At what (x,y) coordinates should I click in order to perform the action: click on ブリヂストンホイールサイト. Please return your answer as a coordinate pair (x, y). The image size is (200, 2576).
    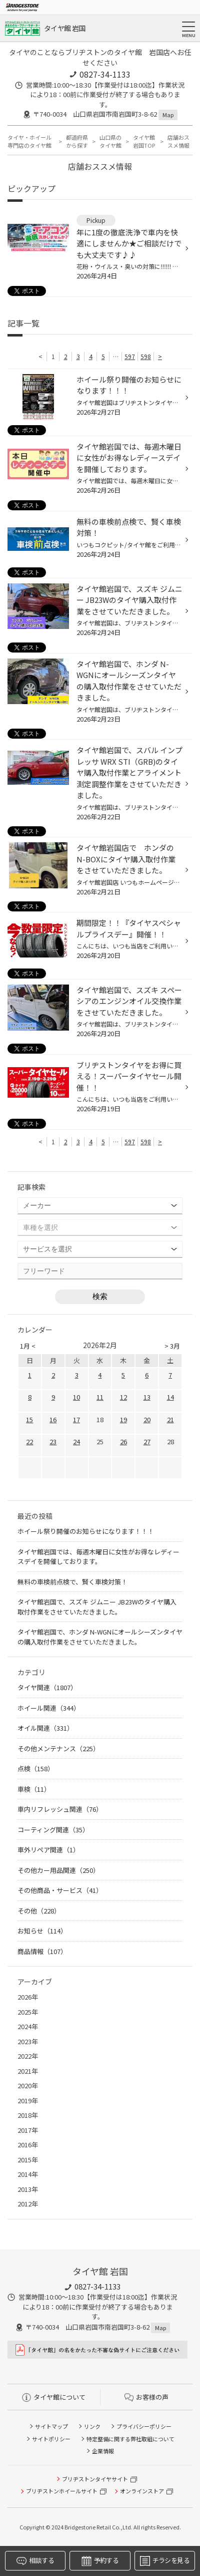
    Looking at the image, I should click on (62, 2491).